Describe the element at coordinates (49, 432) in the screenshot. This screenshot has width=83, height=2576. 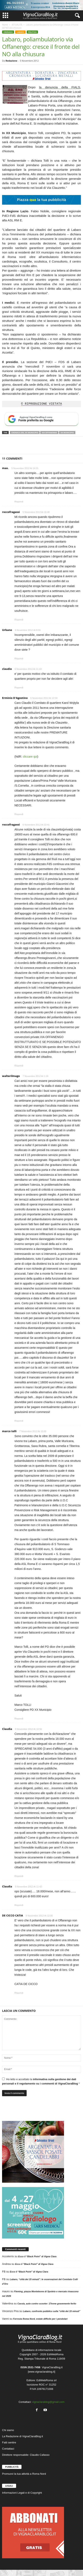
I see `Via Offanengo` at that location.